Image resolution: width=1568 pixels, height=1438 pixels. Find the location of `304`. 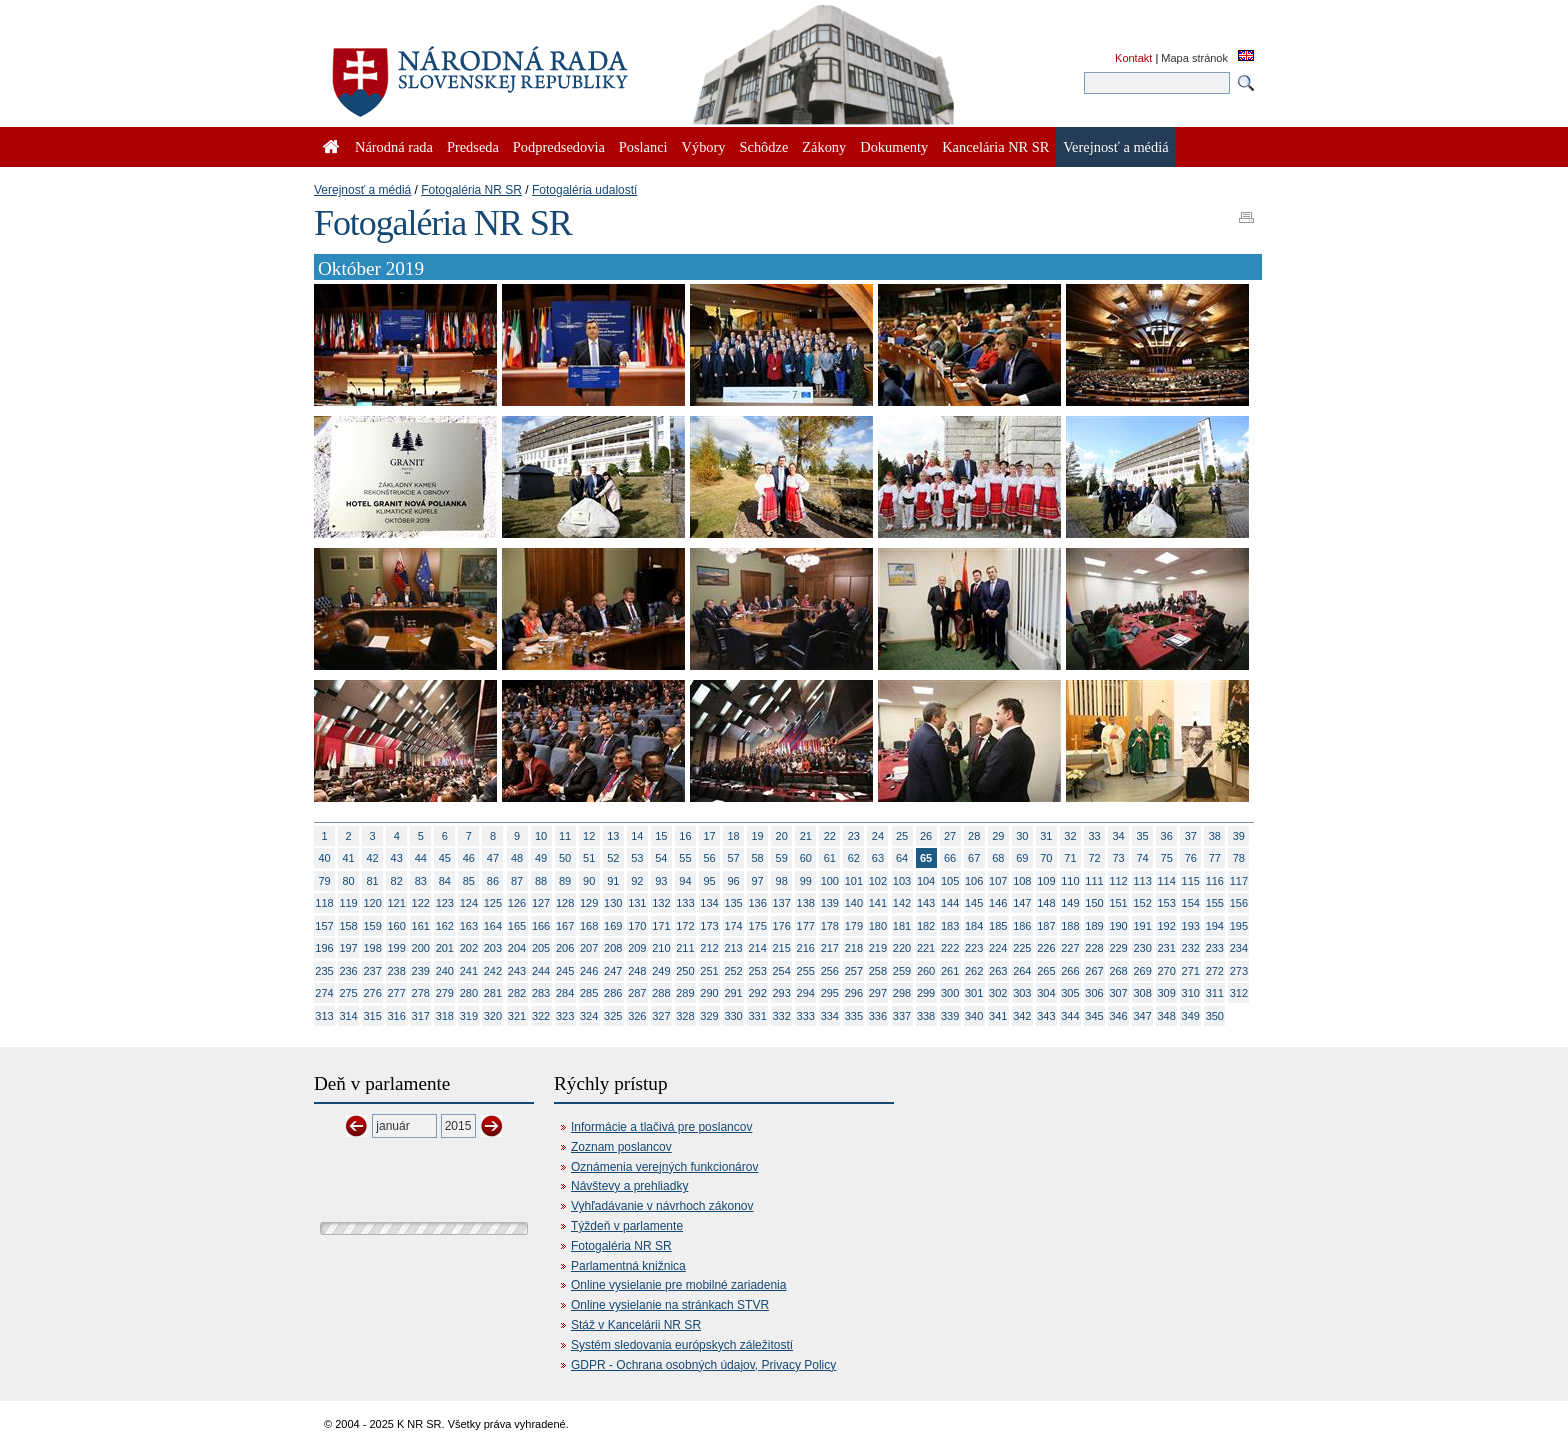

304 is located at coordinates (1046, 993).